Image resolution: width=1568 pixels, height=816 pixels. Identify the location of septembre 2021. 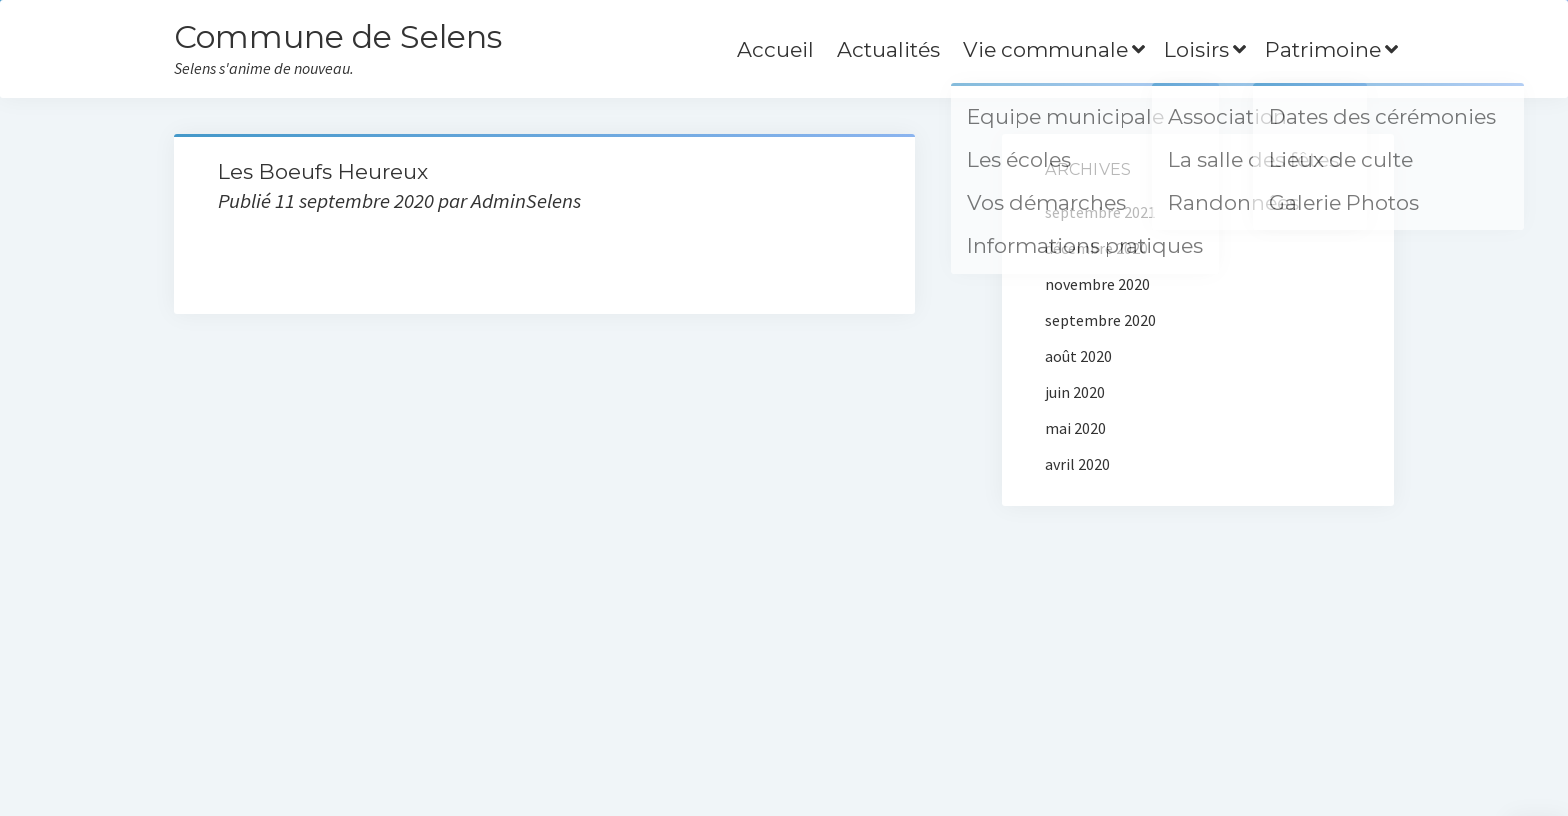
(1100, 212).